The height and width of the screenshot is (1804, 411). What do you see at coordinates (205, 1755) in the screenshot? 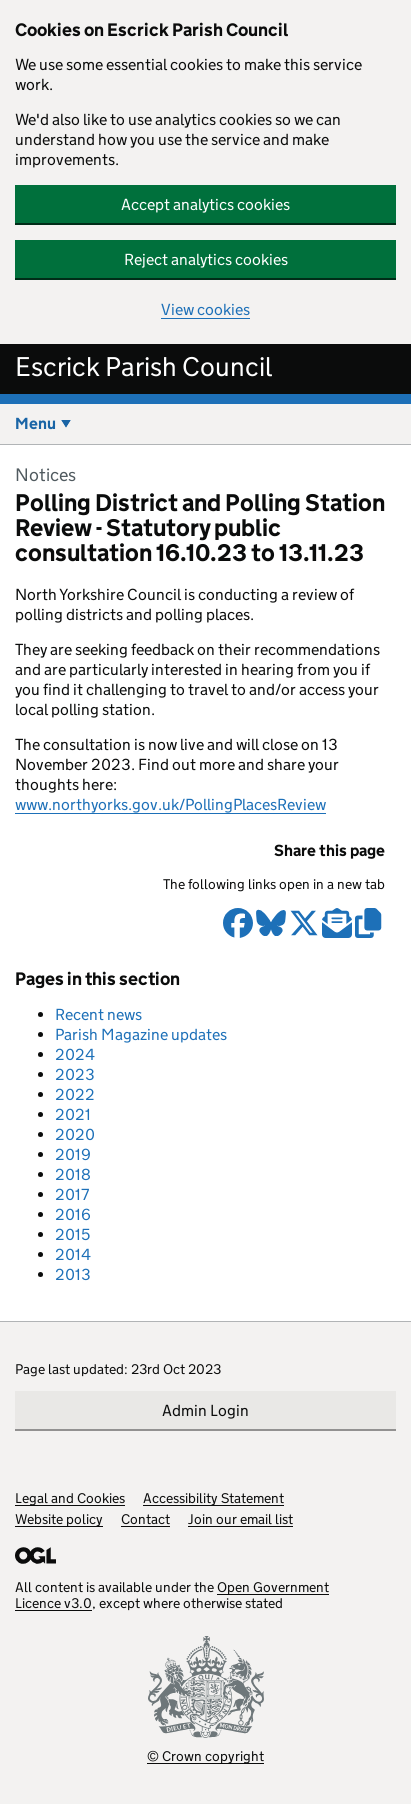
I see `© Crown copyright` at bounding box center [205, 1755].